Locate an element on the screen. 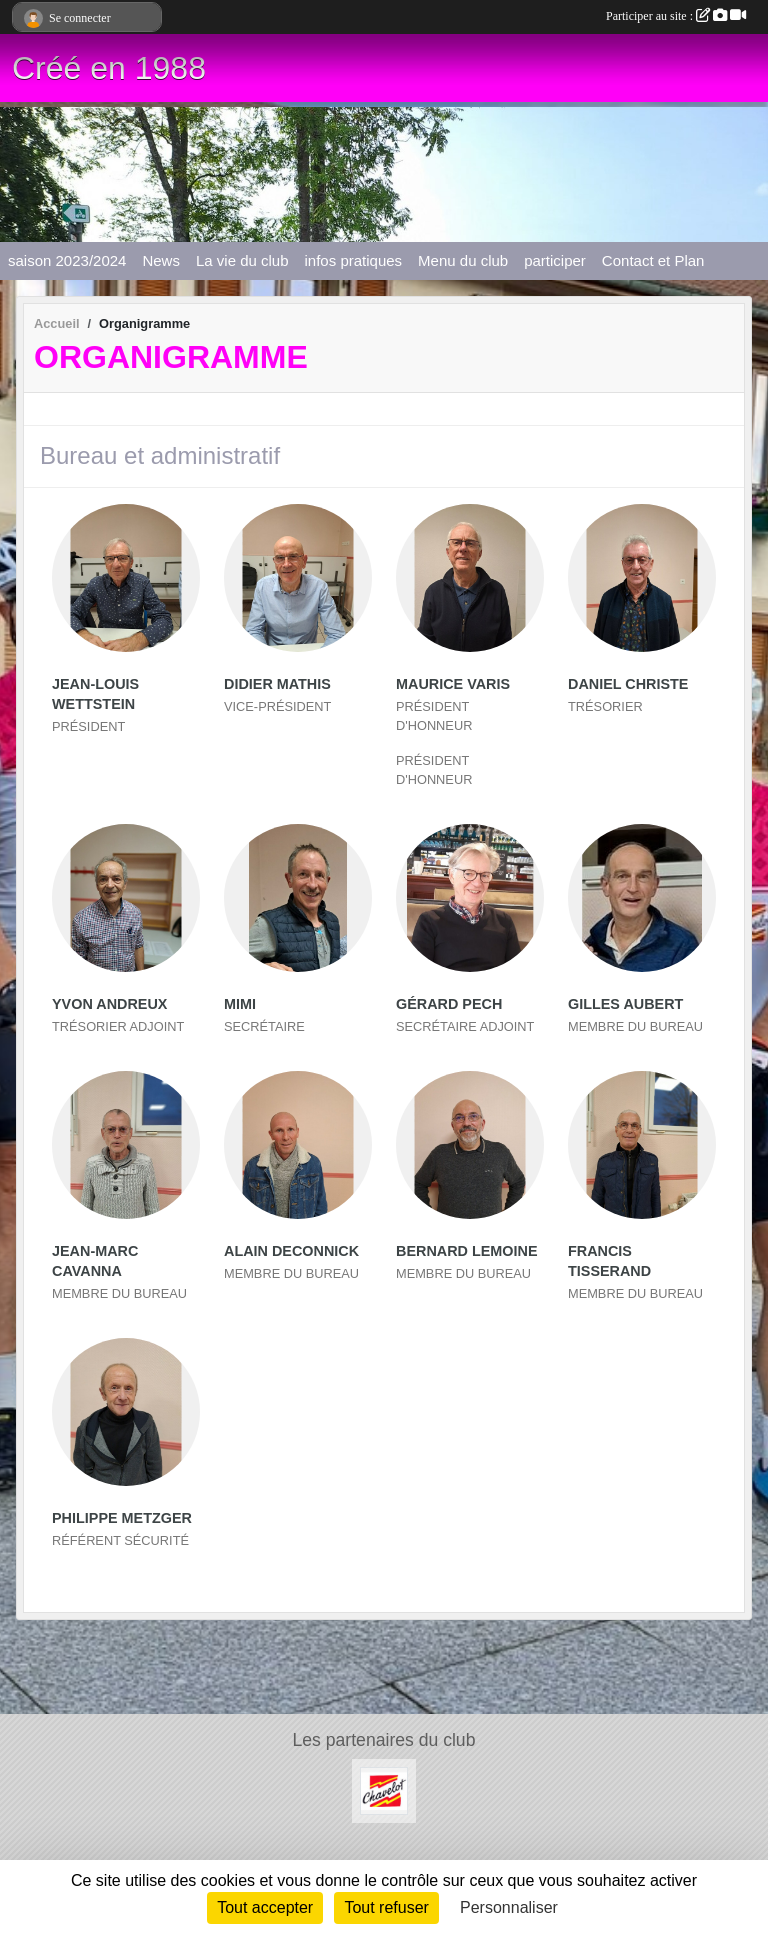  Personnaliser [Personnaliser (fenêtre modale)] is located at coordinates (509, 1907).